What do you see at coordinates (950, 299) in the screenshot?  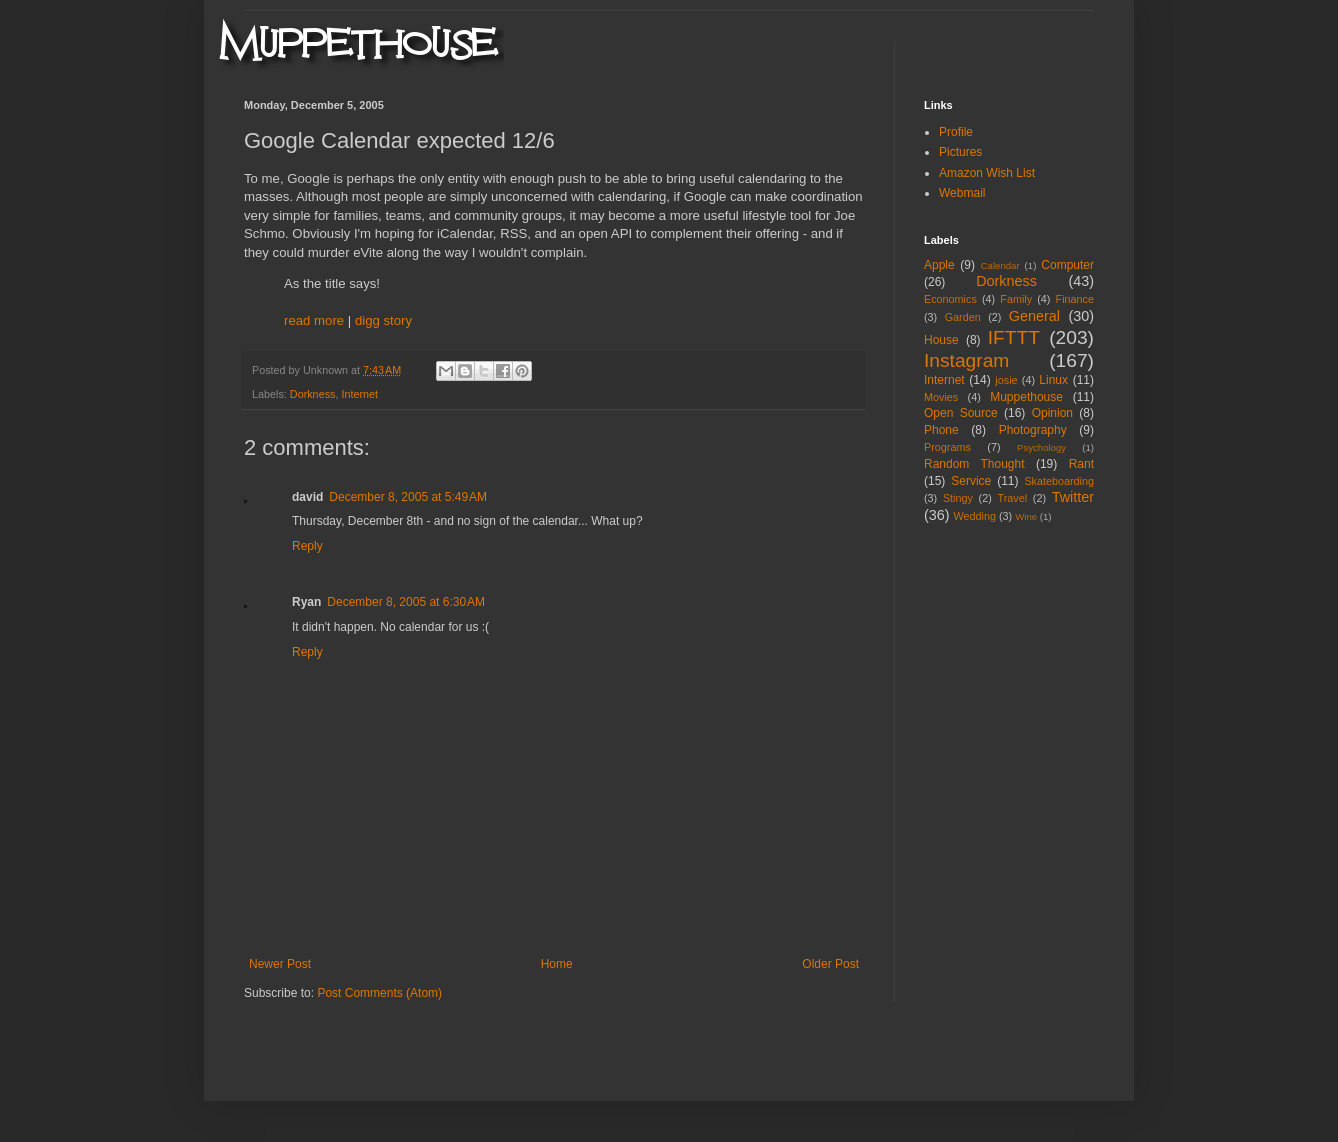 I see `Economics` at bounding box center [950, 299].